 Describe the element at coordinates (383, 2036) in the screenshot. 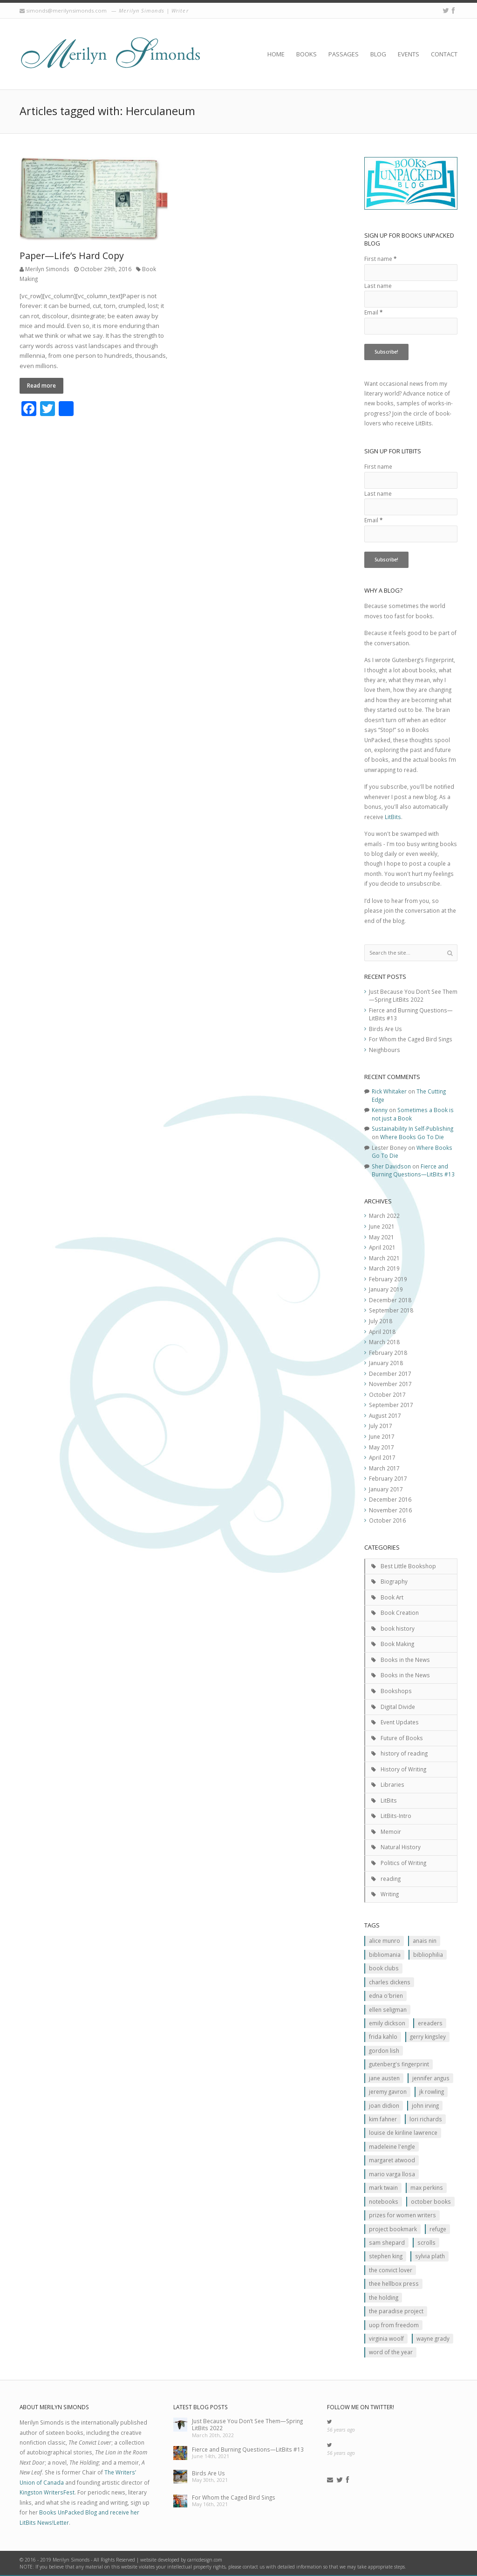

I see `Frida Kahlo [Frida Kahlo (2 items)]` at that location.